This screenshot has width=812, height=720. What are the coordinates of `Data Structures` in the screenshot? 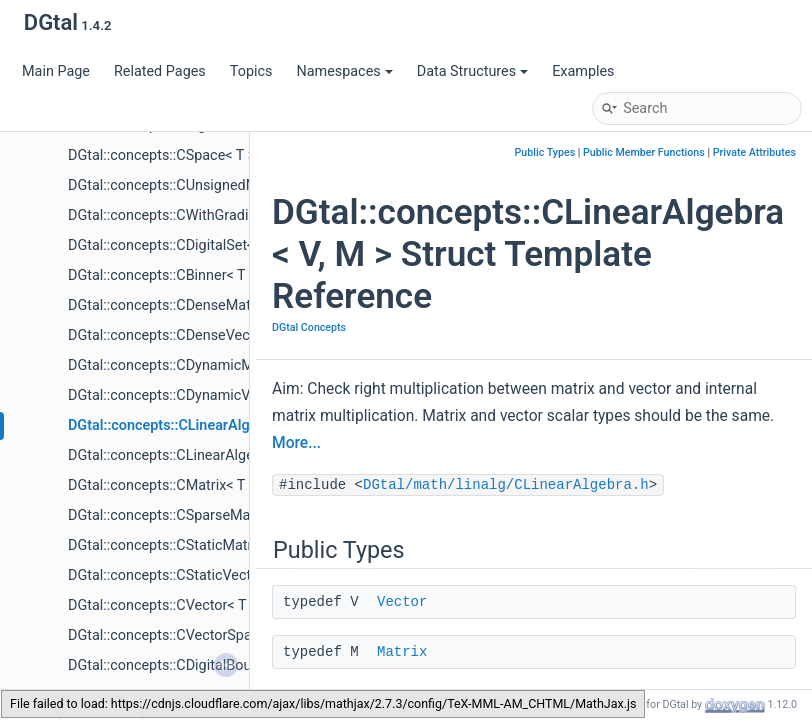 It's located at (472, 71).